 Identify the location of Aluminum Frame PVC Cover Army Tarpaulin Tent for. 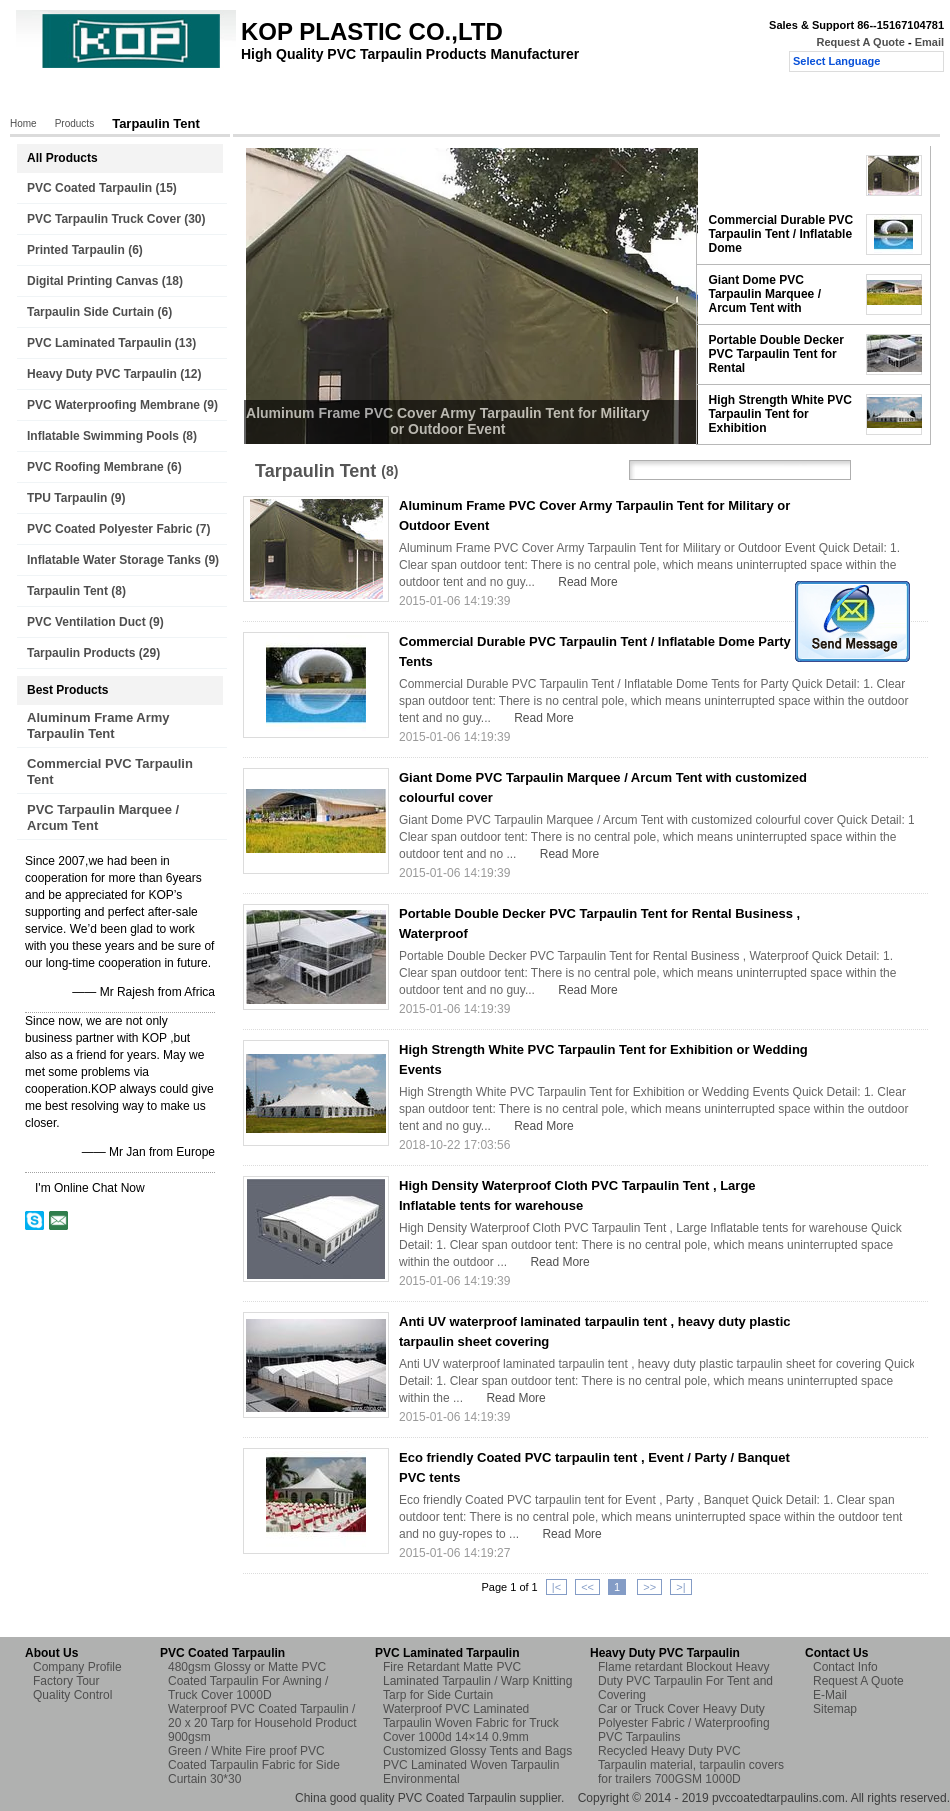
(772, 175).